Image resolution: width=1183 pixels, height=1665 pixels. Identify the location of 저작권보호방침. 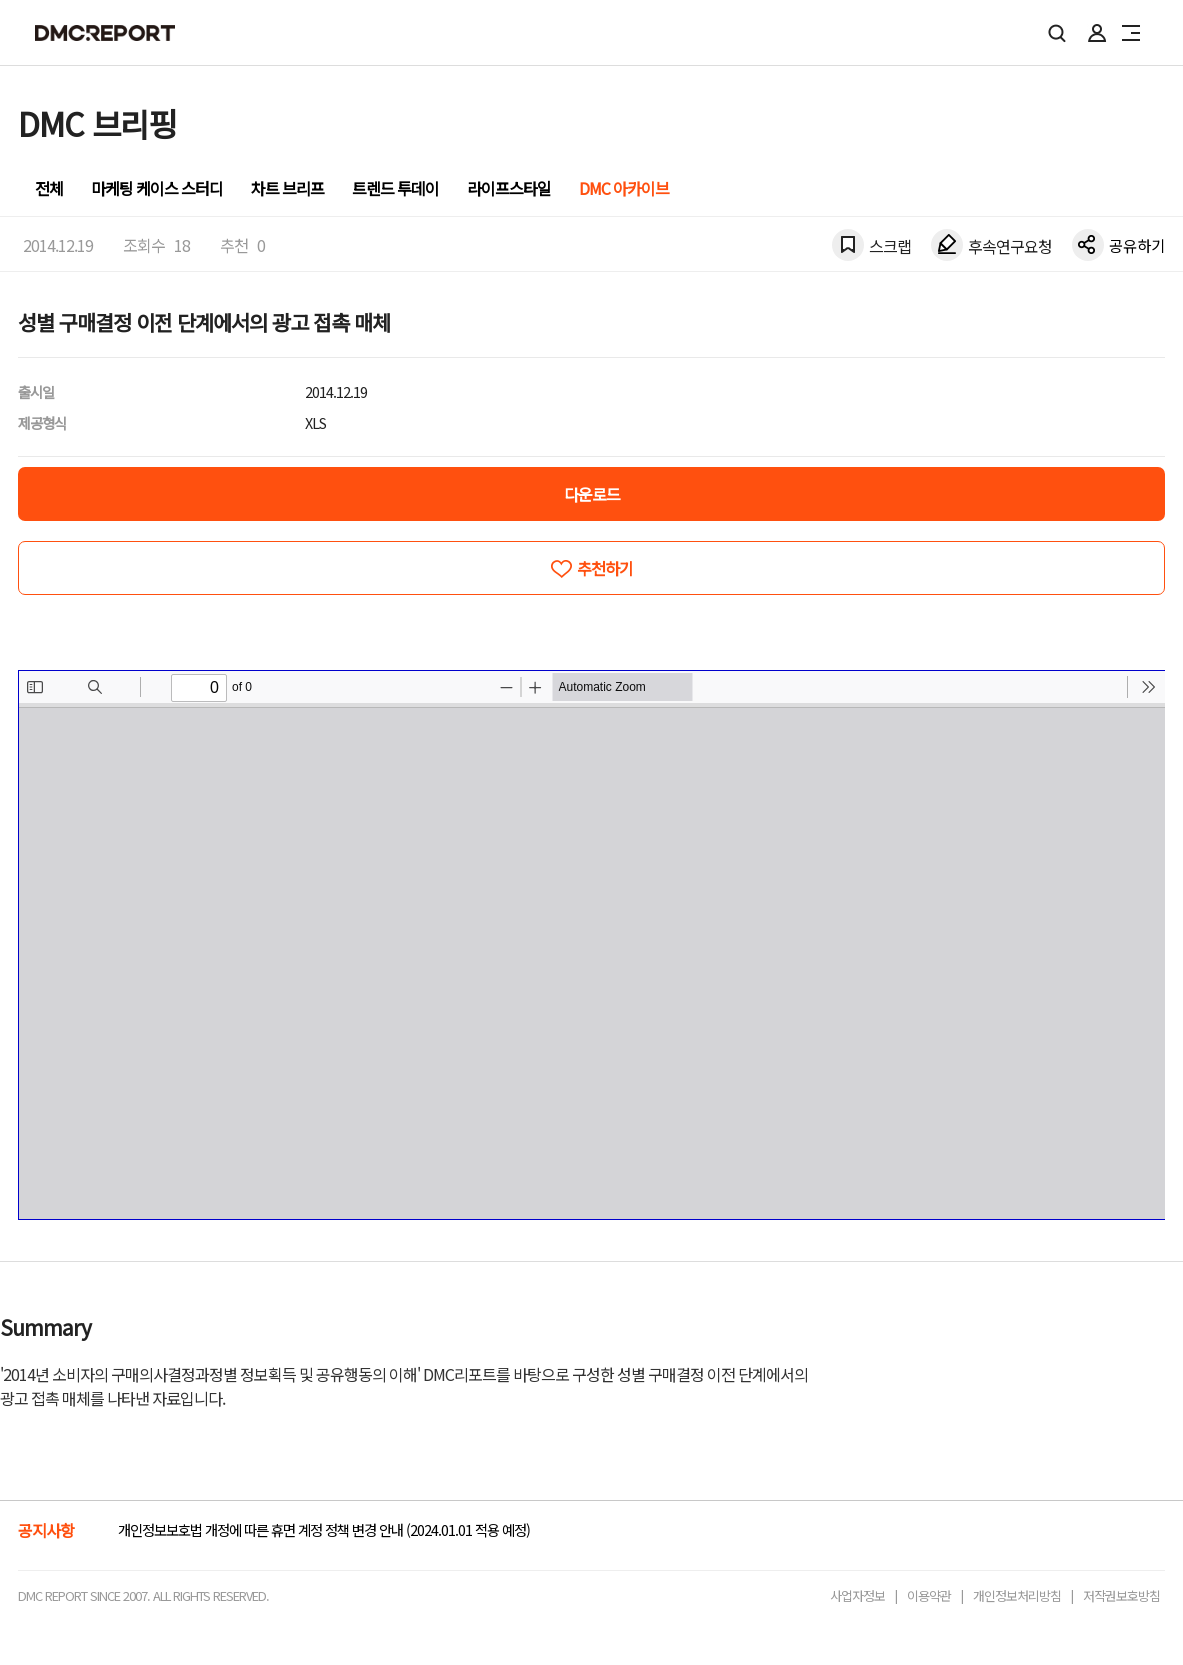
(1121, 1595).